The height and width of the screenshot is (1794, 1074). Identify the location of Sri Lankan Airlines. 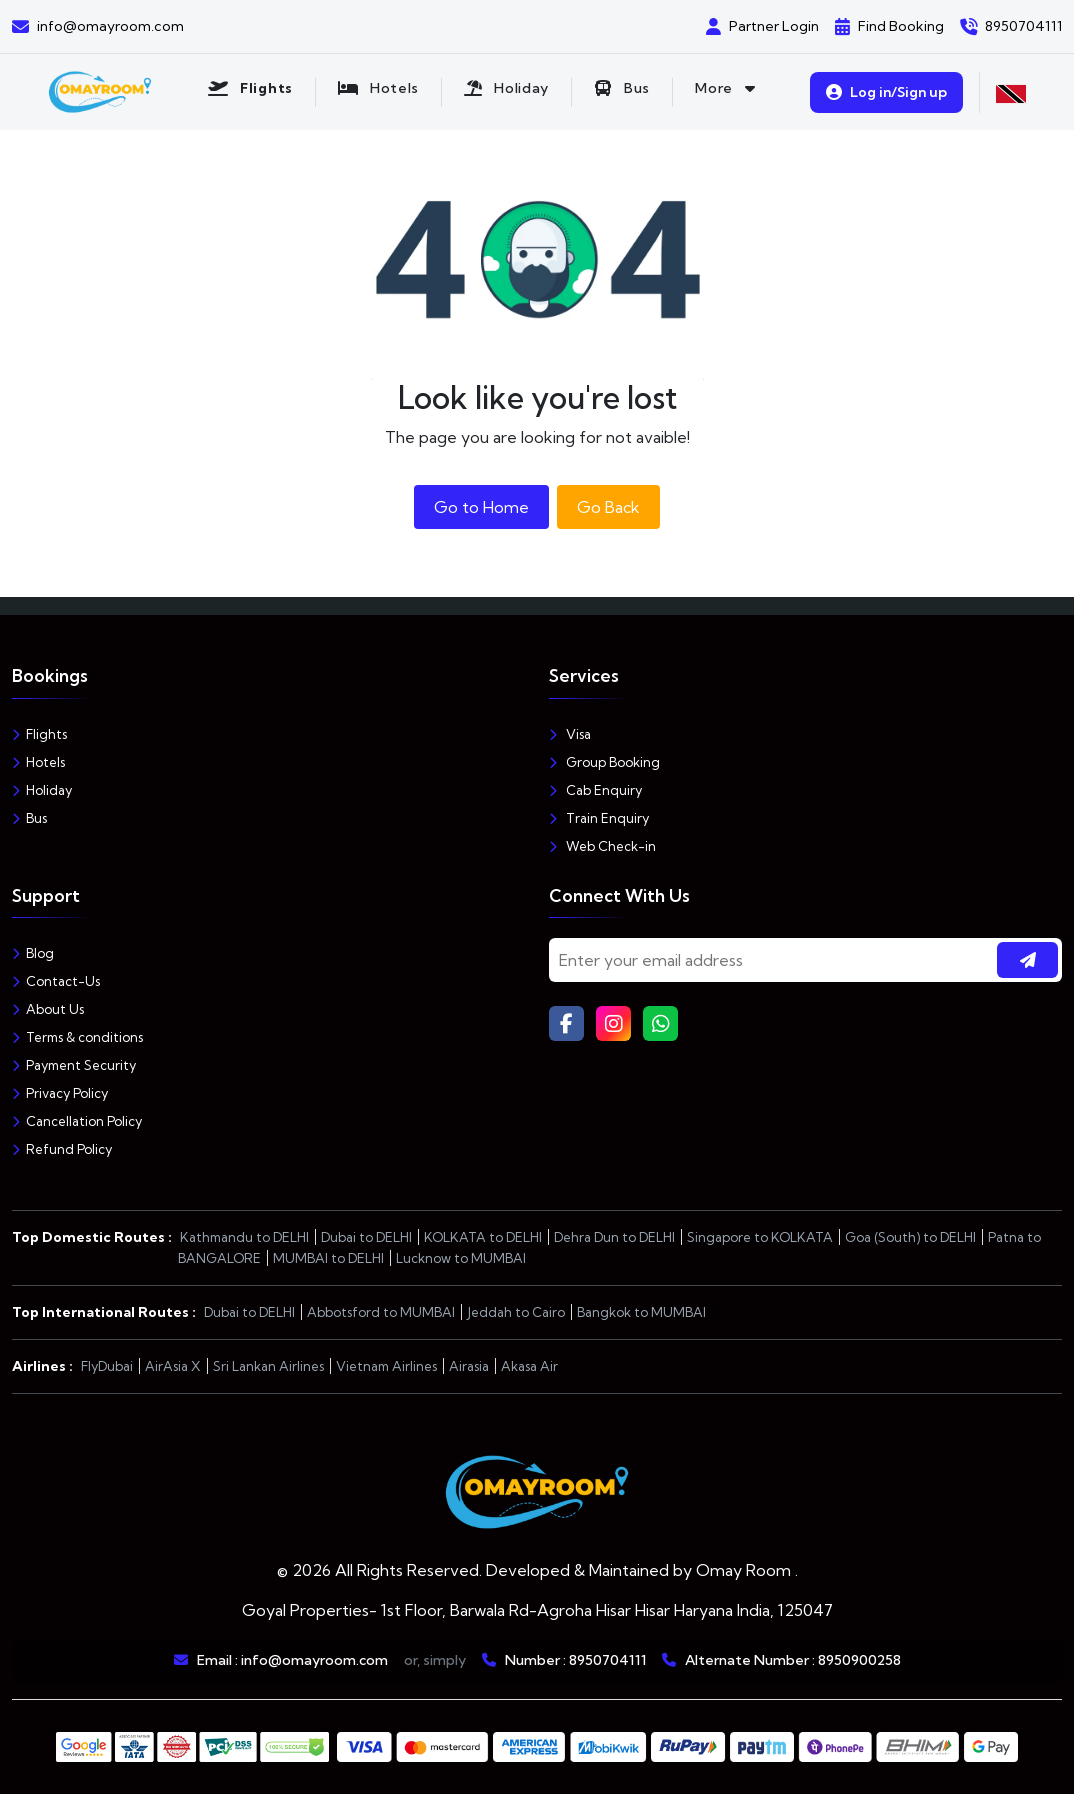
(268, 1366).